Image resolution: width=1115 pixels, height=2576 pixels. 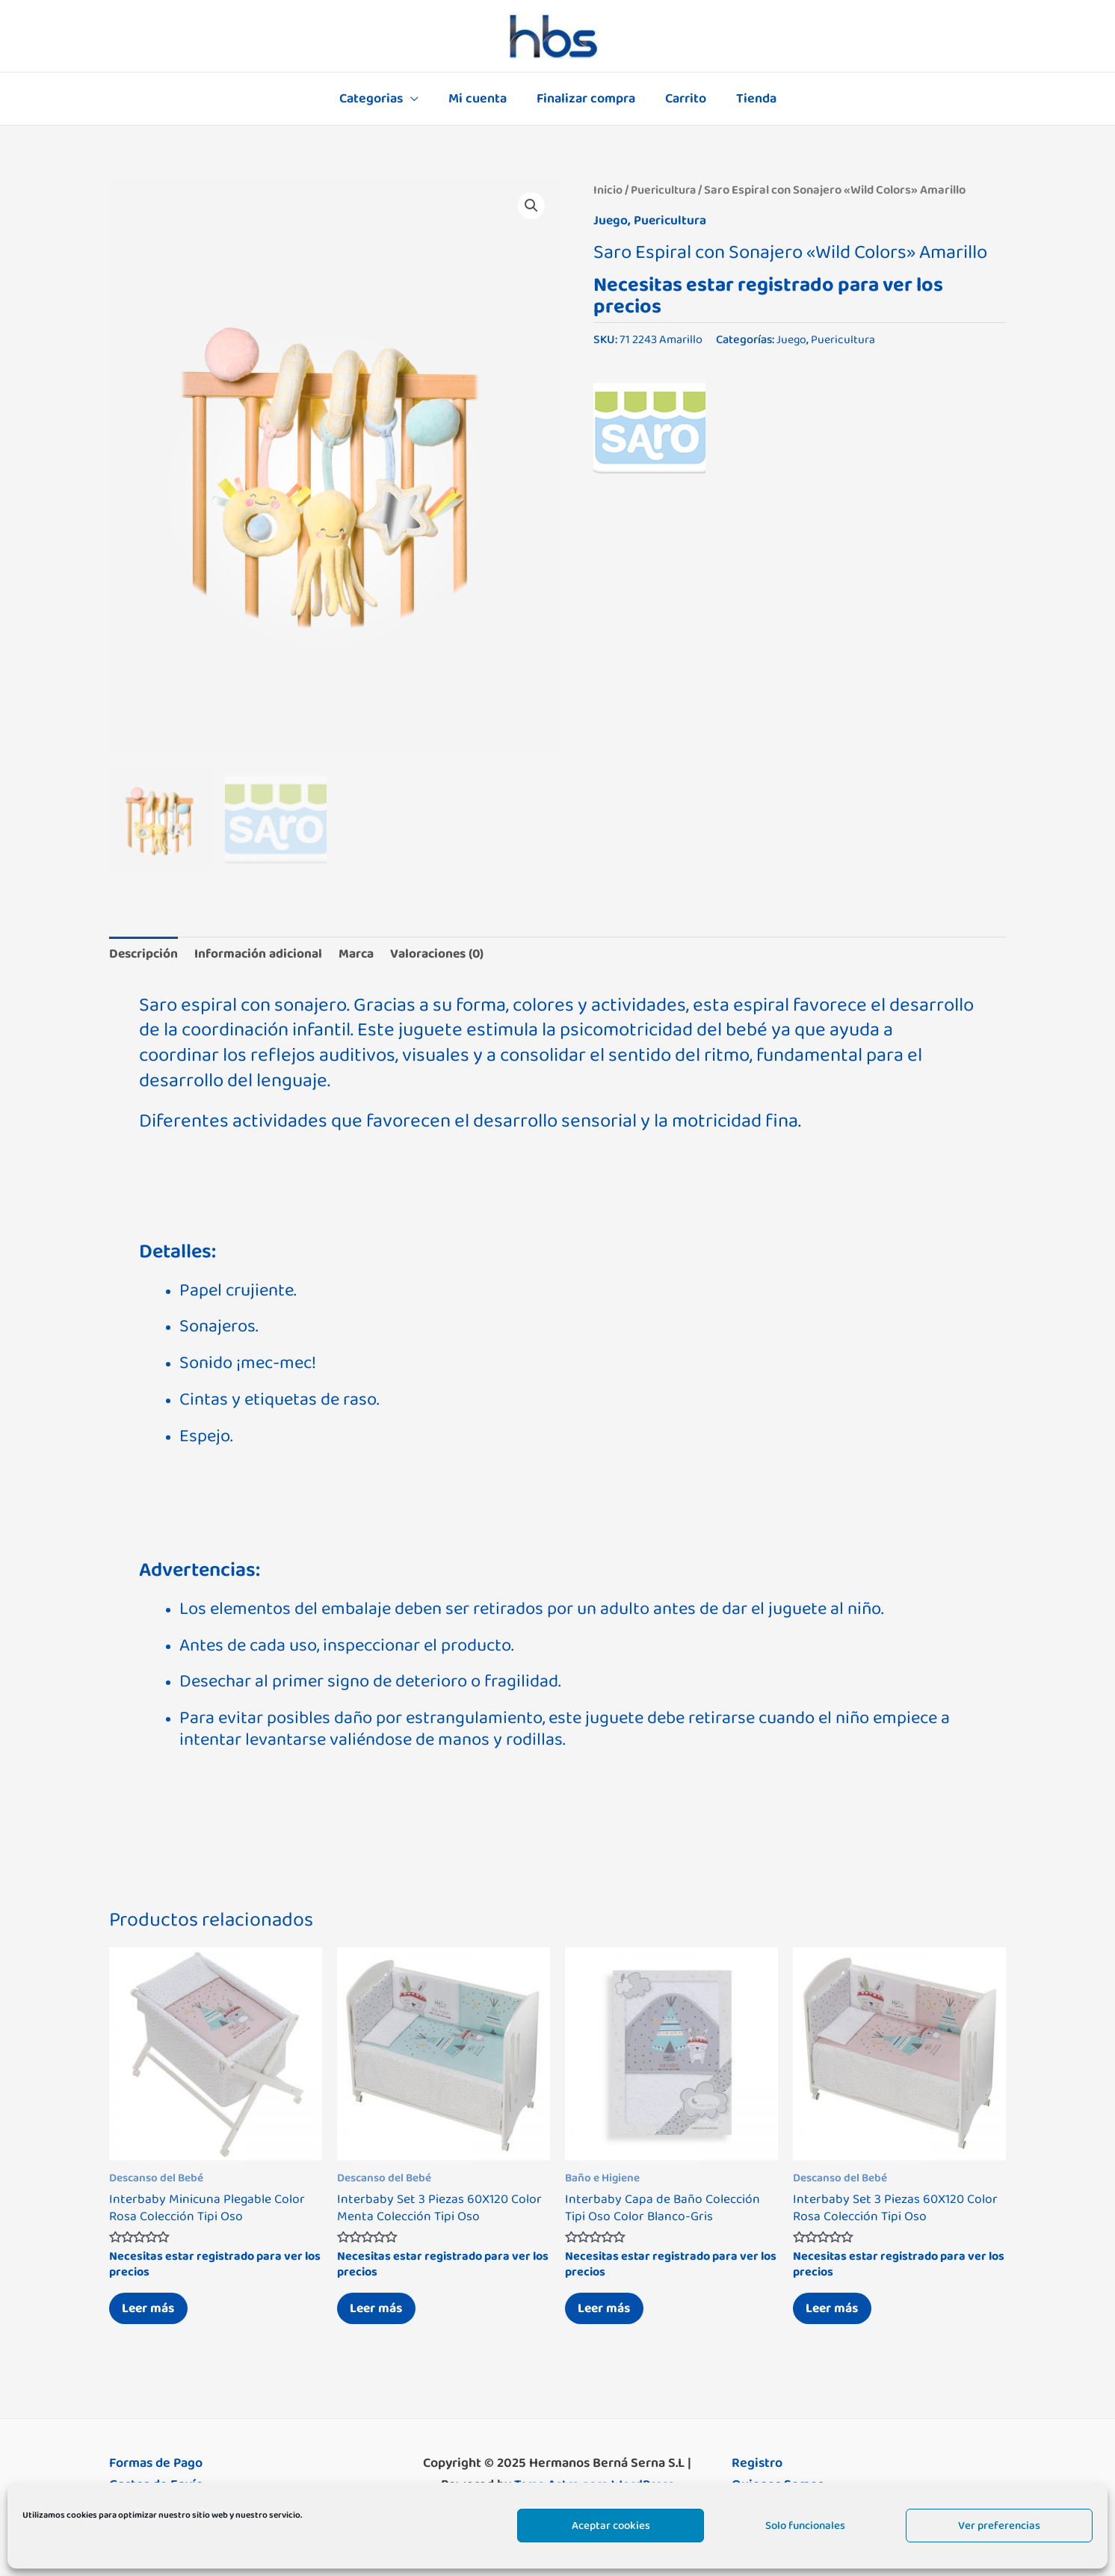 What do you see at coordinates (156, 2464) in the screenshot?
I see `Formas de Pago` at bounding box center [156, 2464].